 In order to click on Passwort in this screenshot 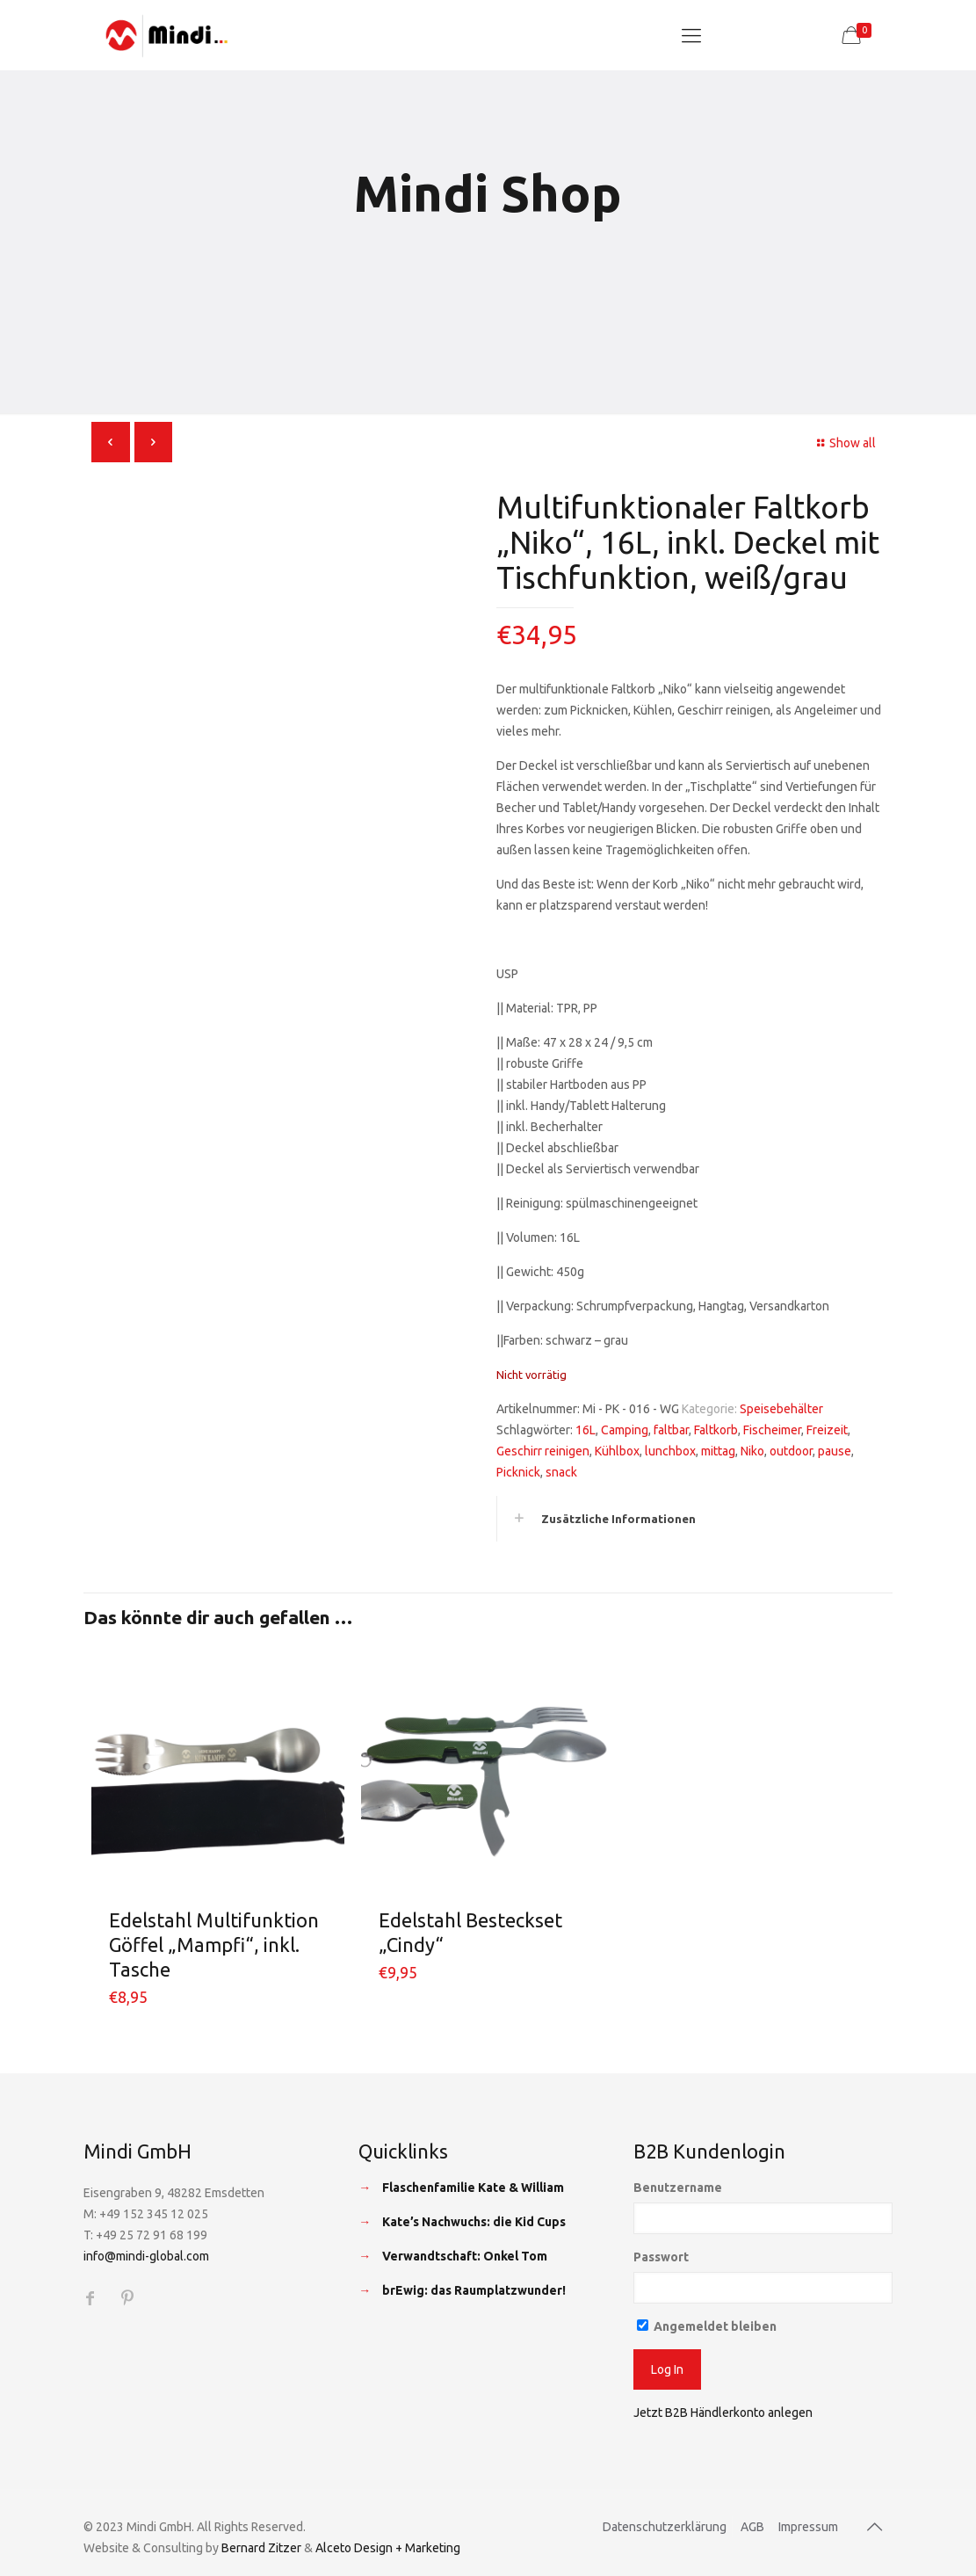, I will do `click(661, 2257)`.